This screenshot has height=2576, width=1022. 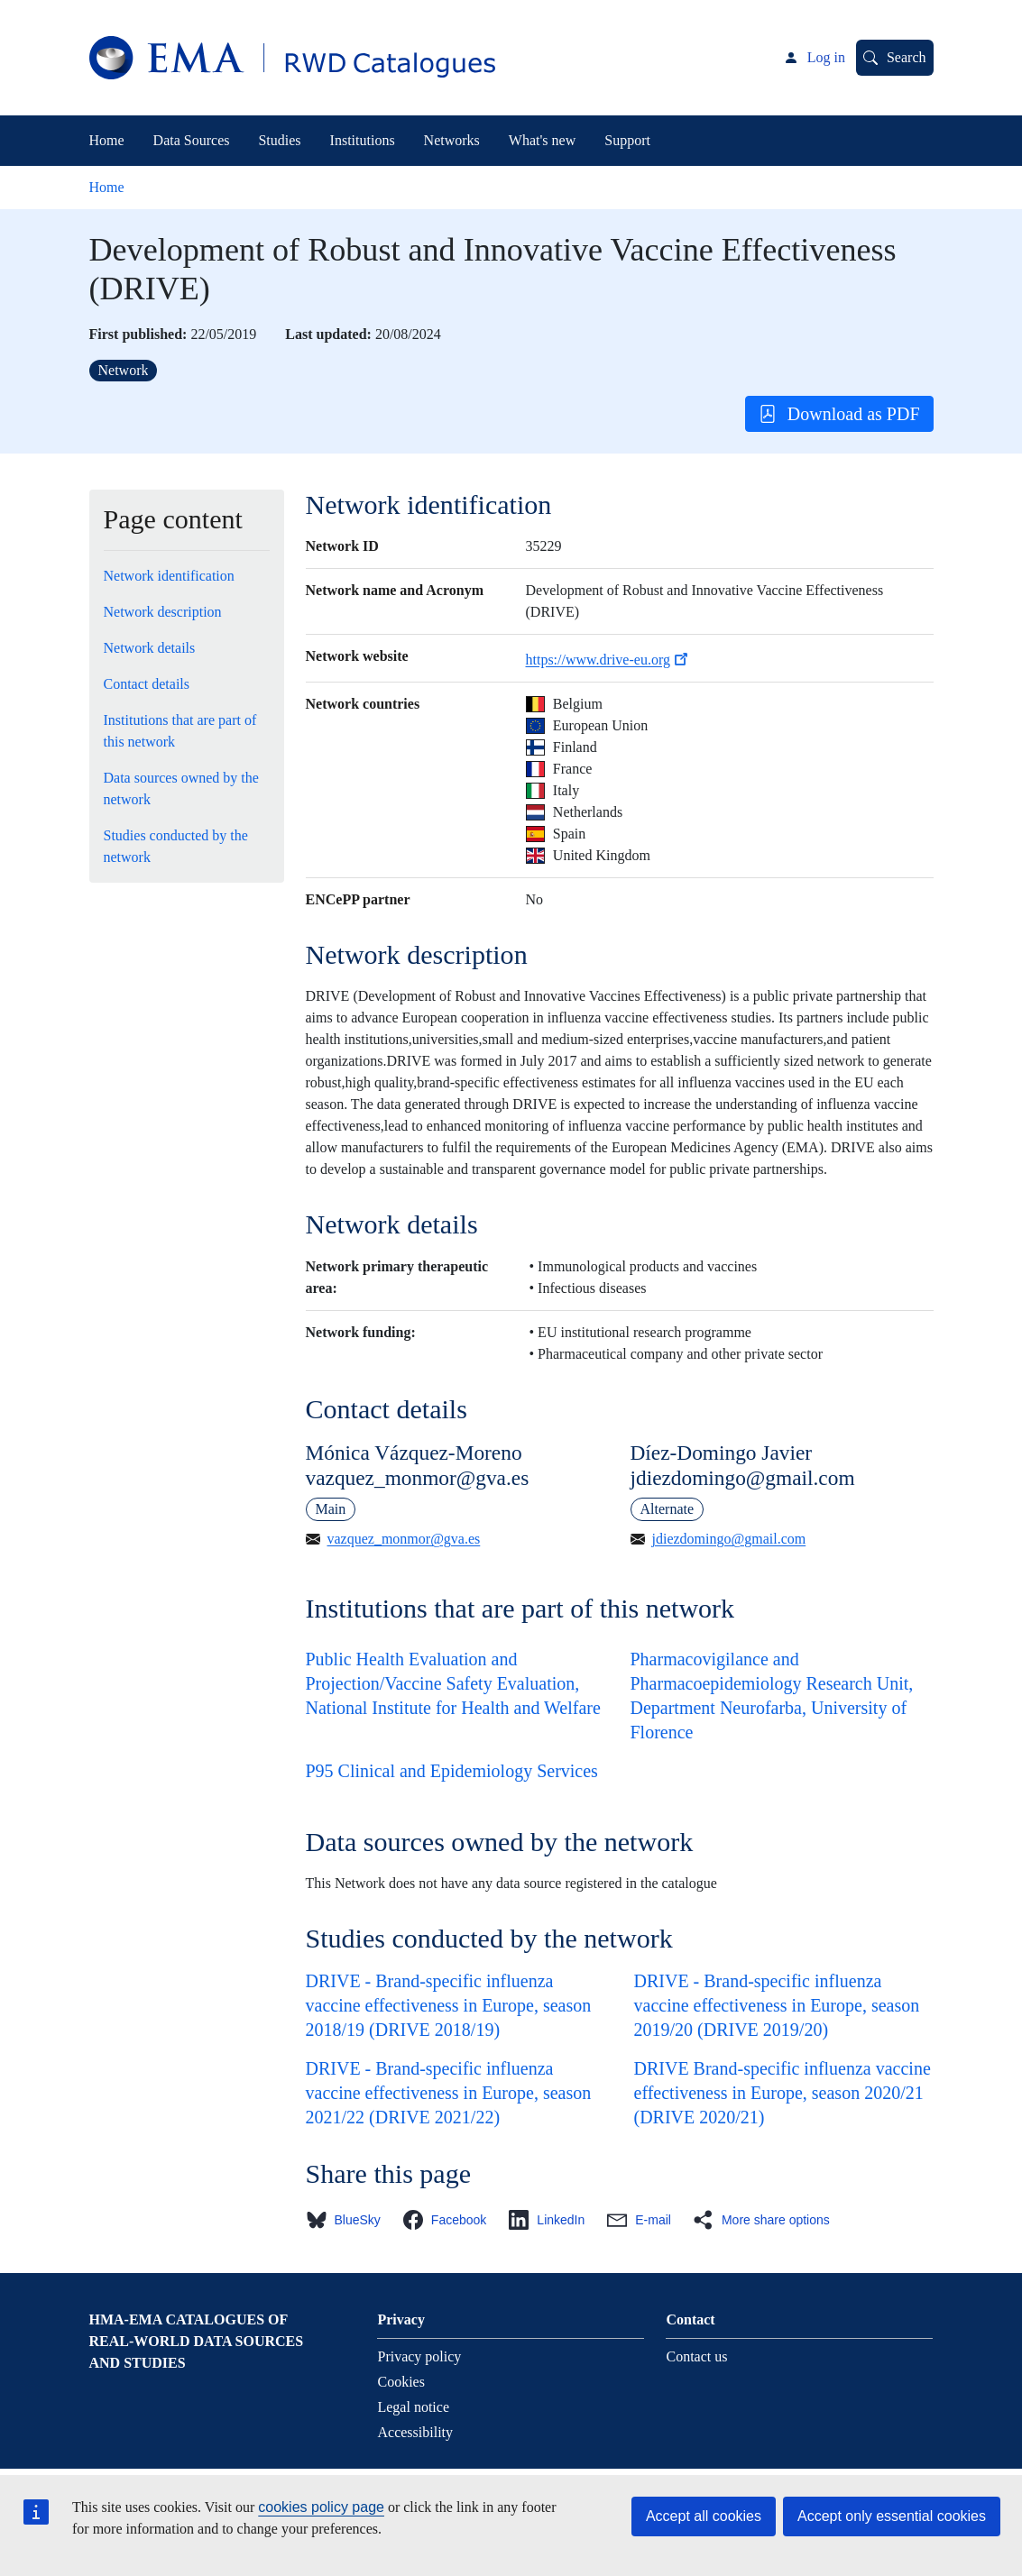 I want to click on Data sources owned by the network, so click(x=181, y=788).